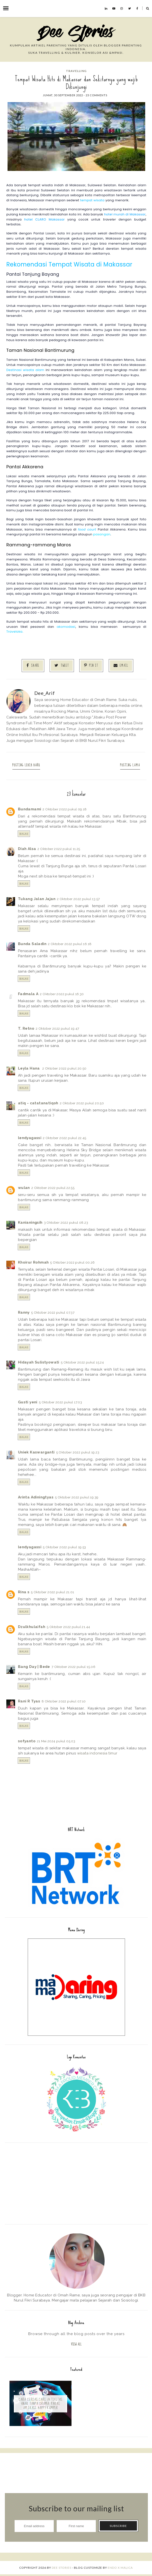 This screenshot has height=2576, width=152. What do you see at coordinates (66, 1222) in the screenshot?
I see `3 Oktober 2022 pukul 08.23` at bounding box center [66, 1222].